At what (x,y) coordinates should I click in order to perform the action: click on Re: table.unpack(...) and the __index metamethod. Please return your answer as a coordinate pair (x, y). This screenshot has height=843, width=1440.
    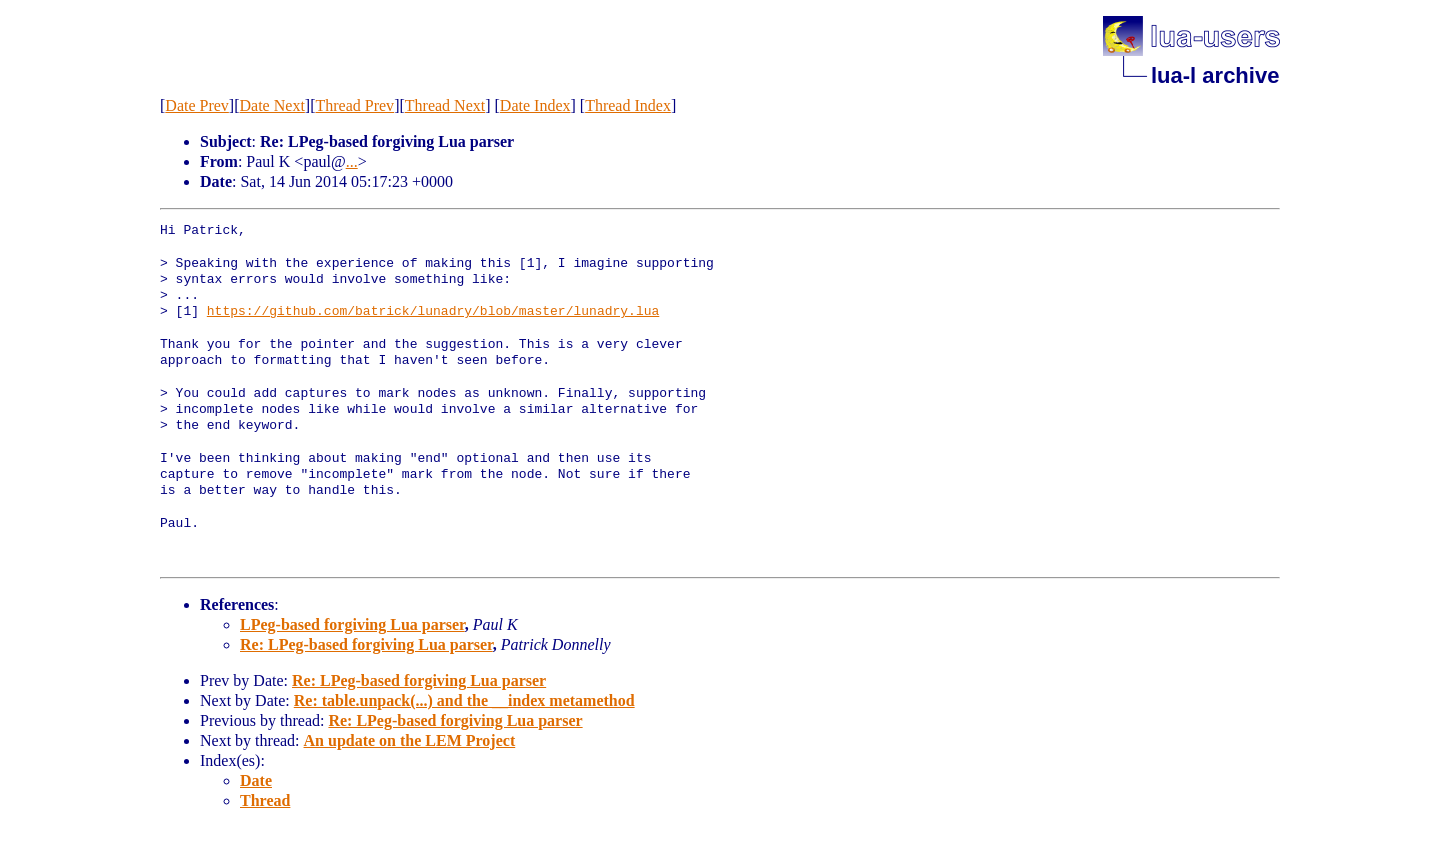
    Looking at the image, I should click on (464, 700).